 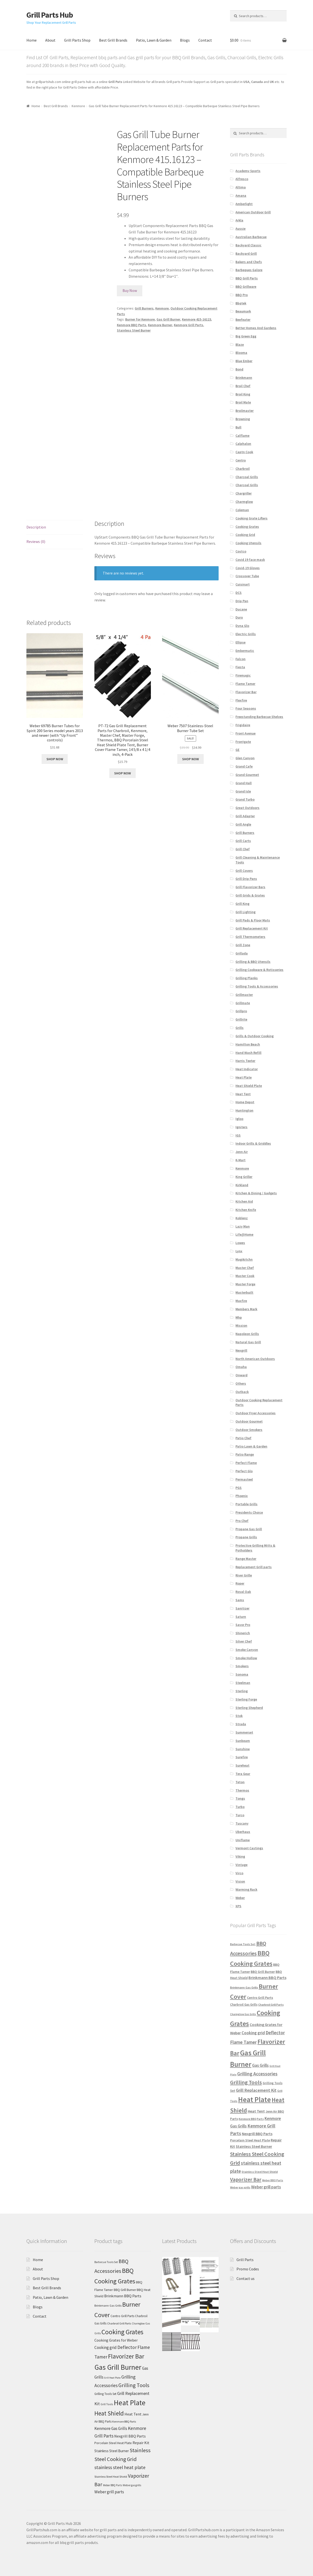 What do you see at coordinates (246, 1537) in the screenshot?
I see `Propane Grills` at bounding box center [246, 1537].